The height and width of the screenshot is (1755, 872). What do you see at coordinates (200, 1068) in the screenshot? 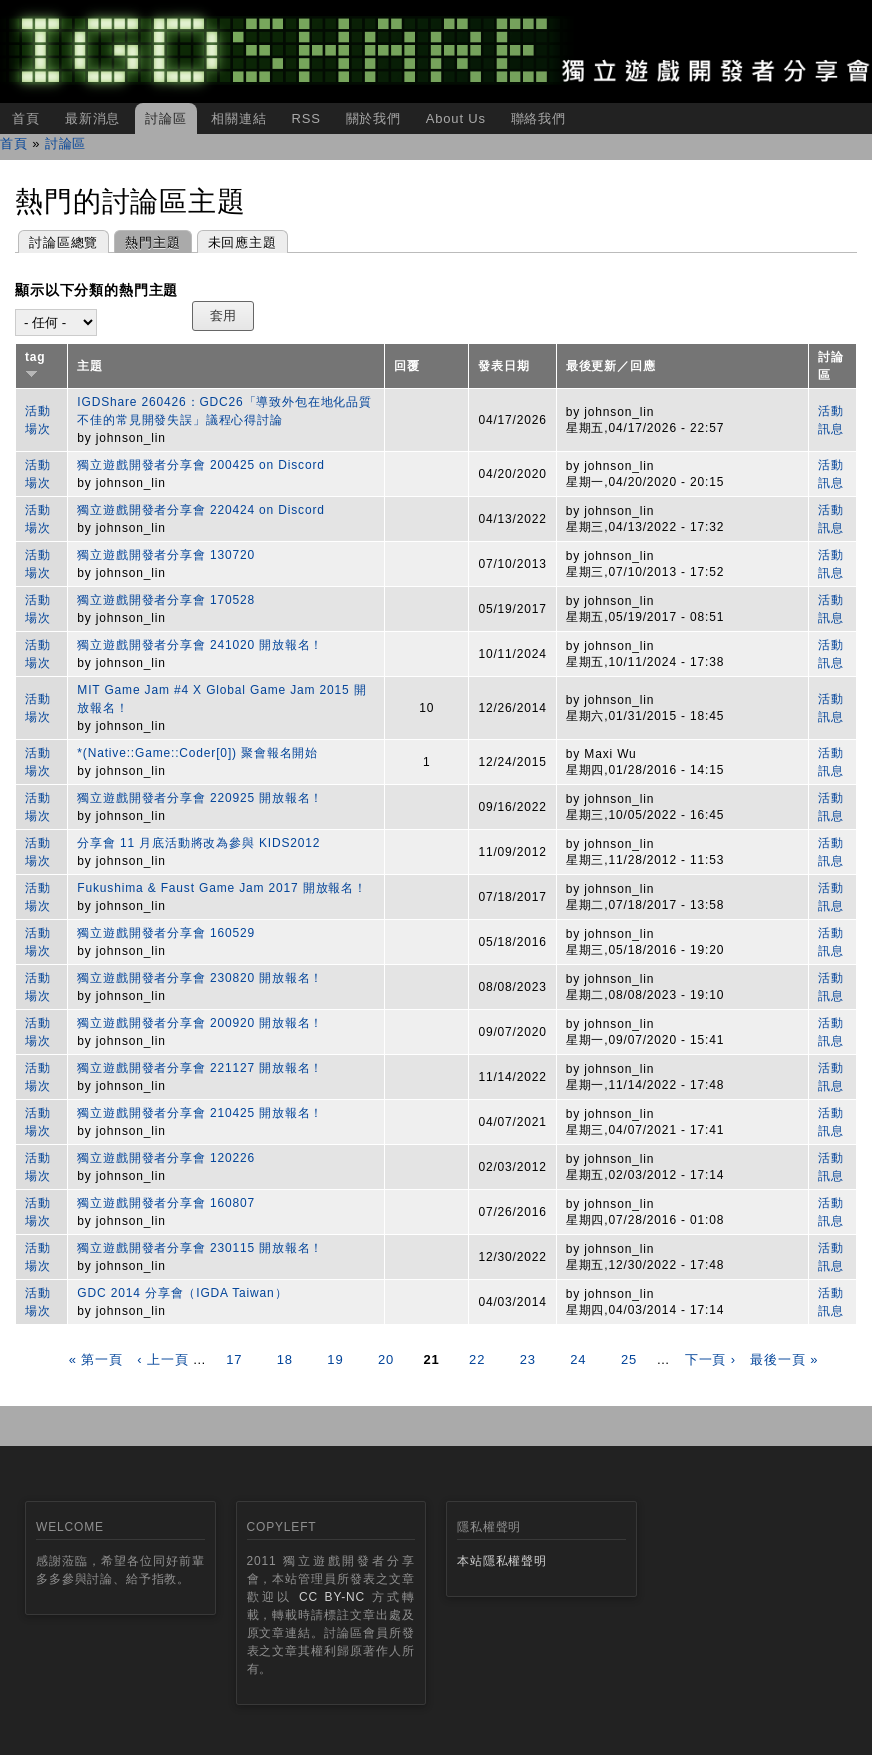
I see `獨立遊戲開發者分享會 221127 開放報名！` at bounding box center [200, 1068].